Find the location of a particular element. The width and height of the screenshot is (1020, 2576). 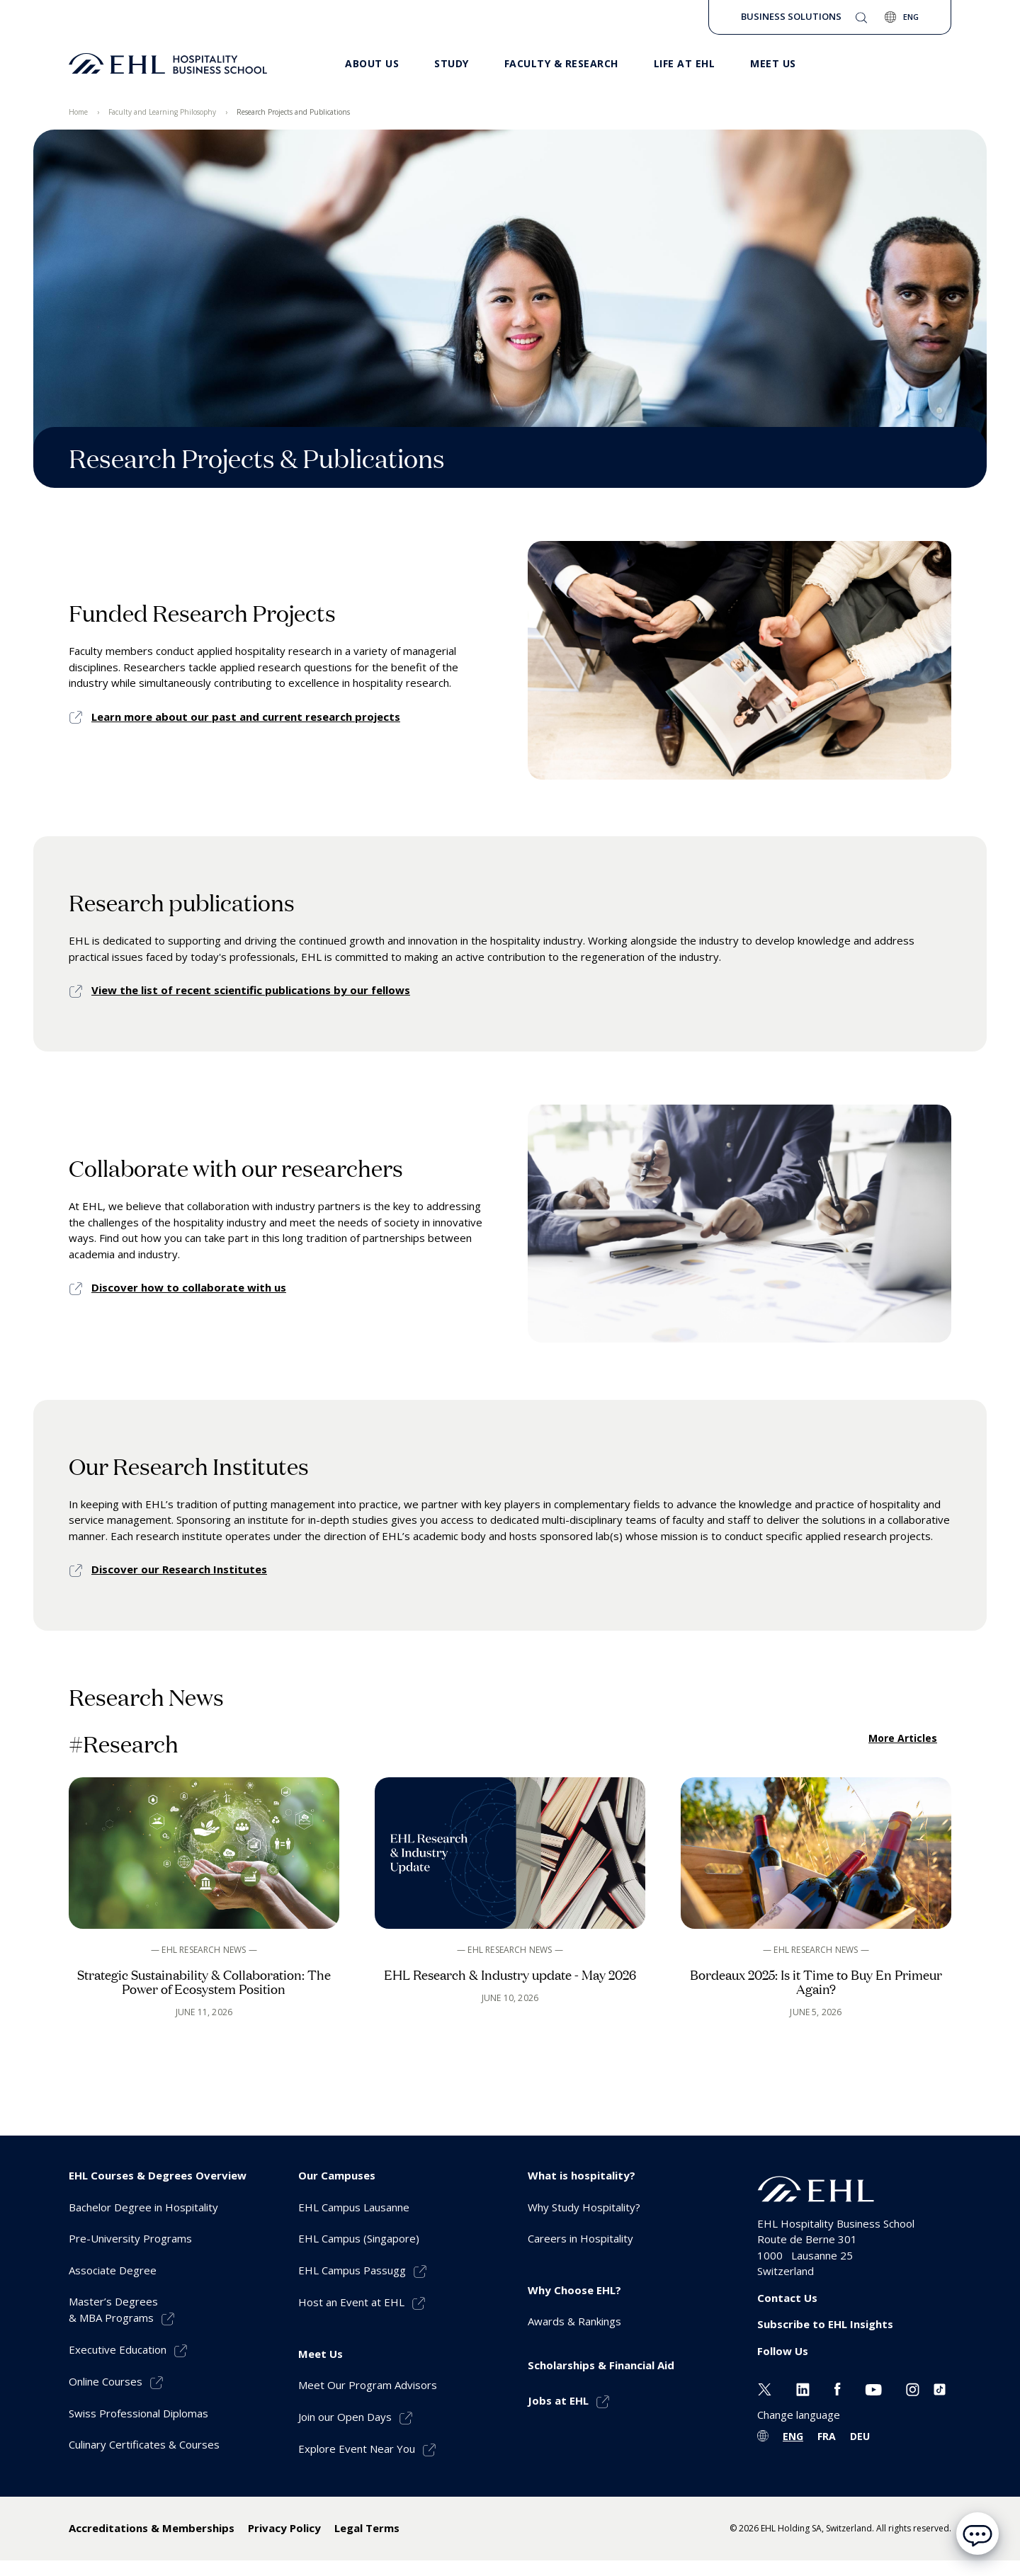

Accreditations & Memberships [menuitem] is located at coordinates (151, 2528).